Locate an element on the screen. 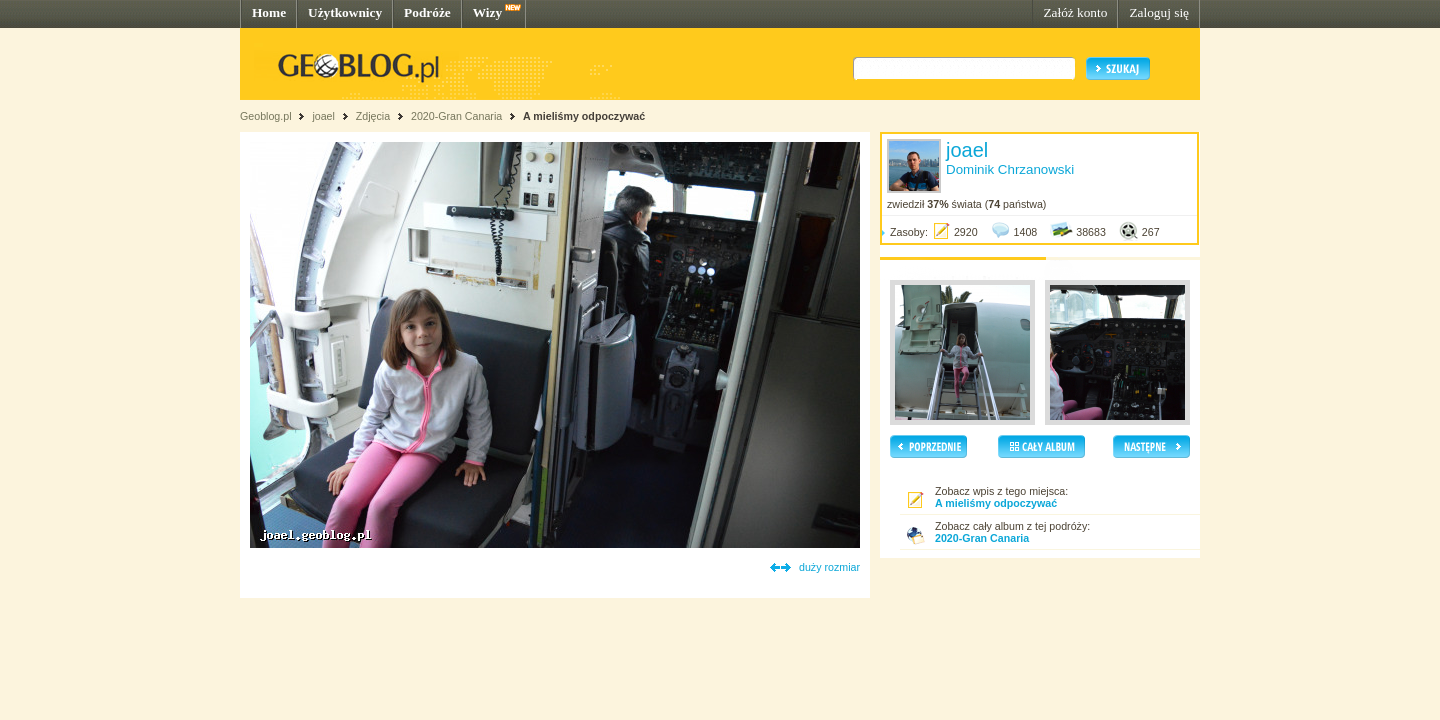 This screenshot has width=1440, height=720. 2020-Gran Canaria is located at coordinates (456, 116).